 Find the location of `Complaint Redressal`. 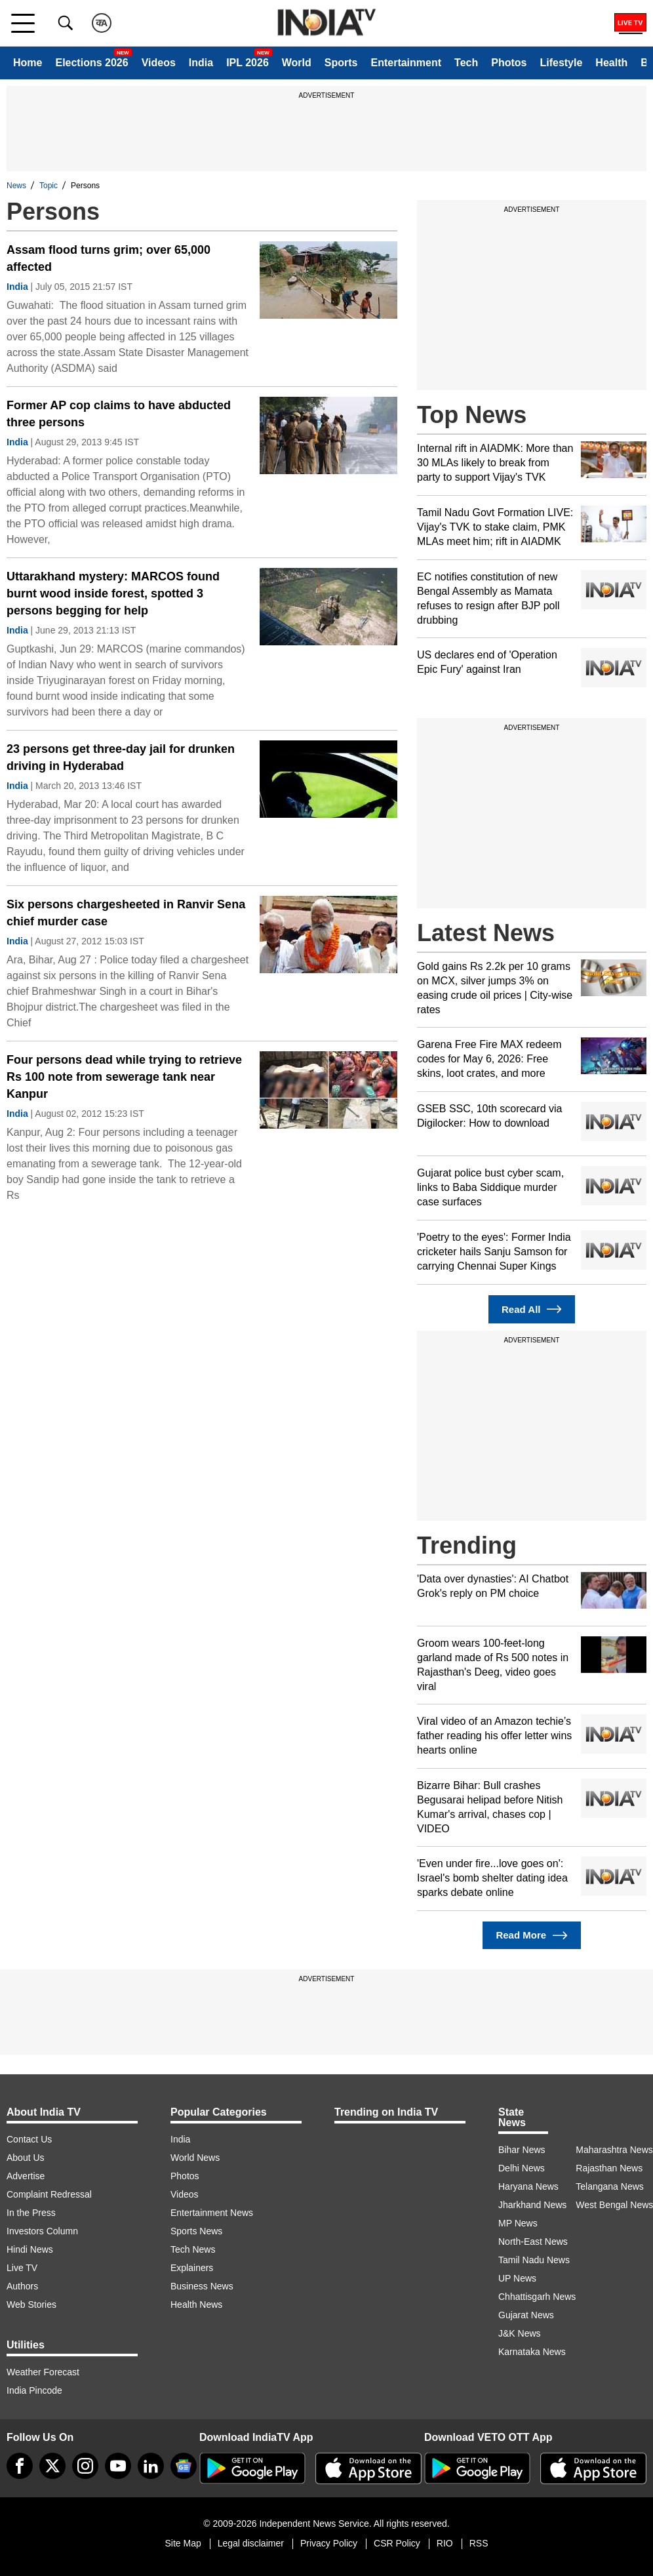

Complaint Redressal is located at coordinates (49, 2194).